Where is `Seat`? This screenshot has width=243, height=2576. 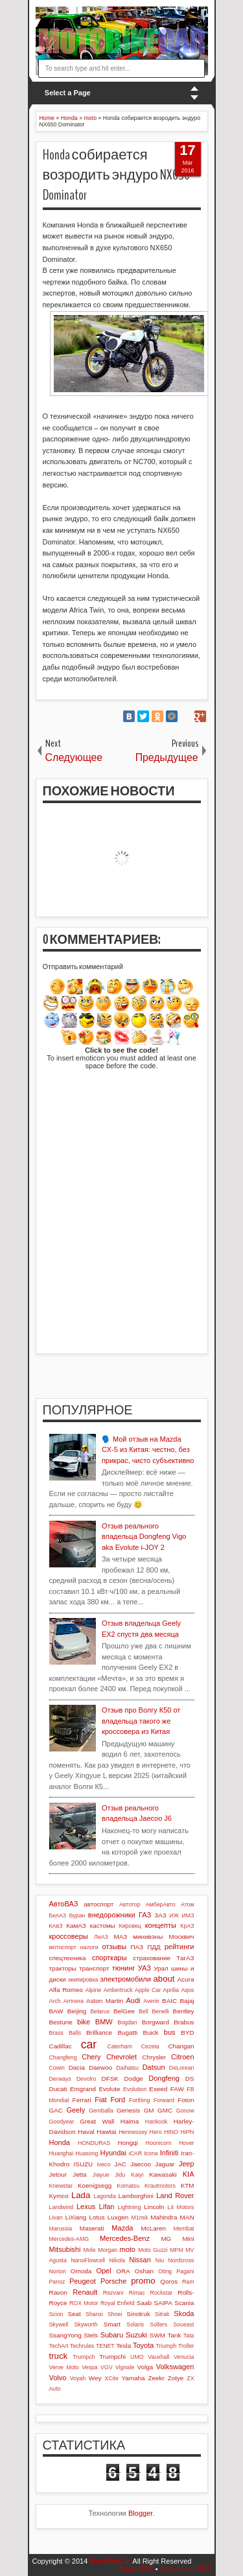 Seat is located at coordinates (73, 2313).